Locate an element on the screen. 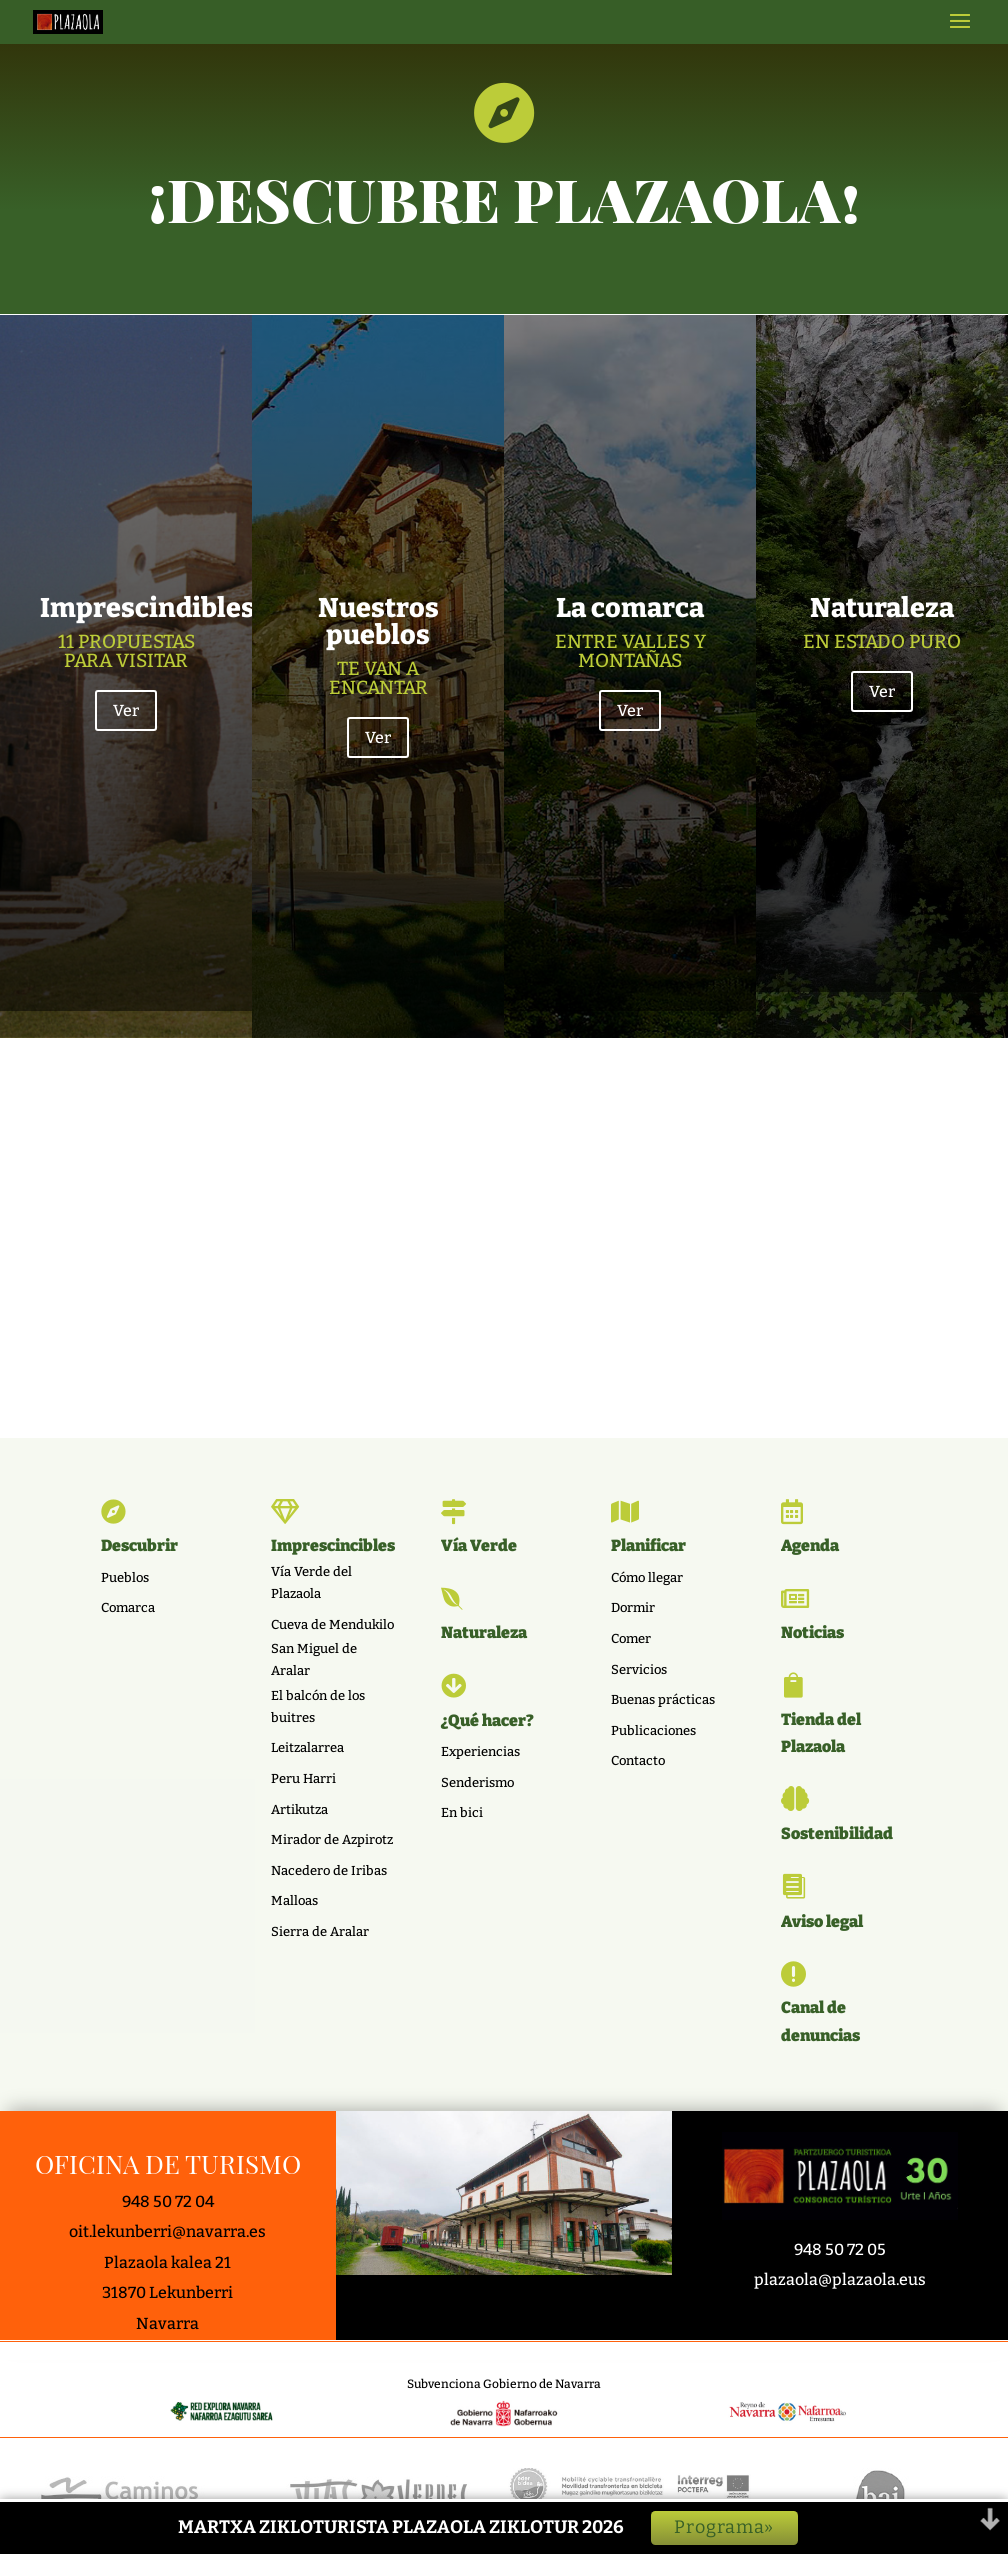 The width and height of the screenshot is (1008, 2554). Descubrir is located at coordinates (139, 1545).